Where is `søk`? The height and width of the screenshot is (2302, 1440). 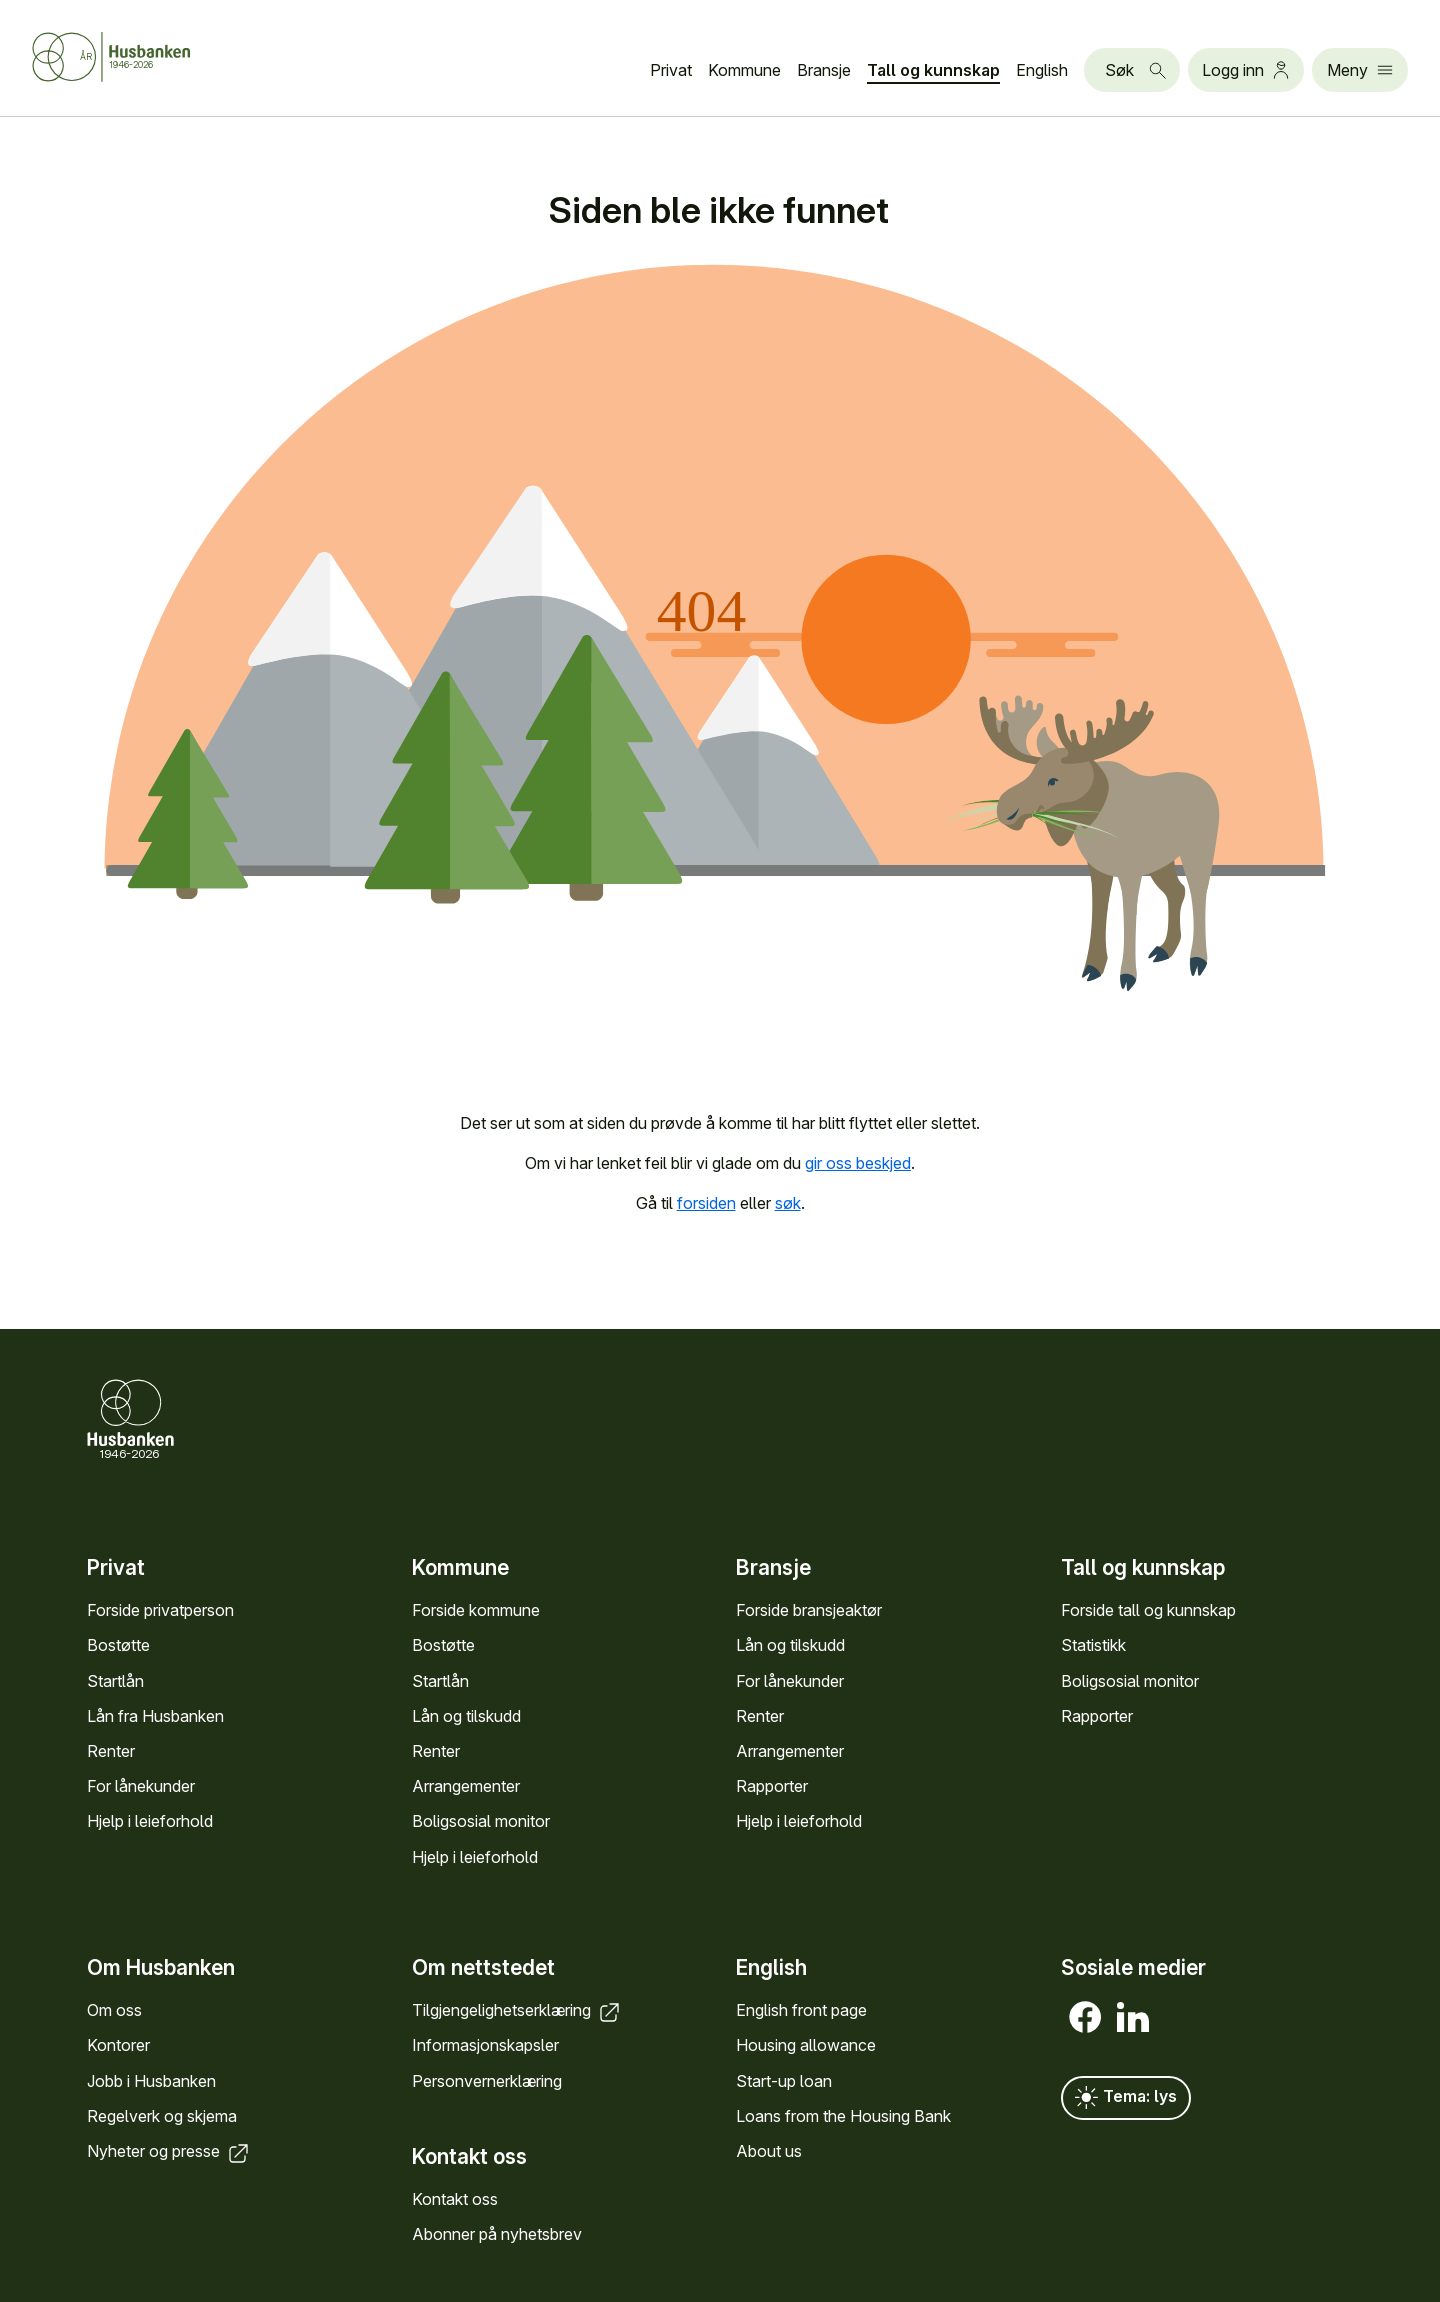 søk is located at coordinates (788, 1203).